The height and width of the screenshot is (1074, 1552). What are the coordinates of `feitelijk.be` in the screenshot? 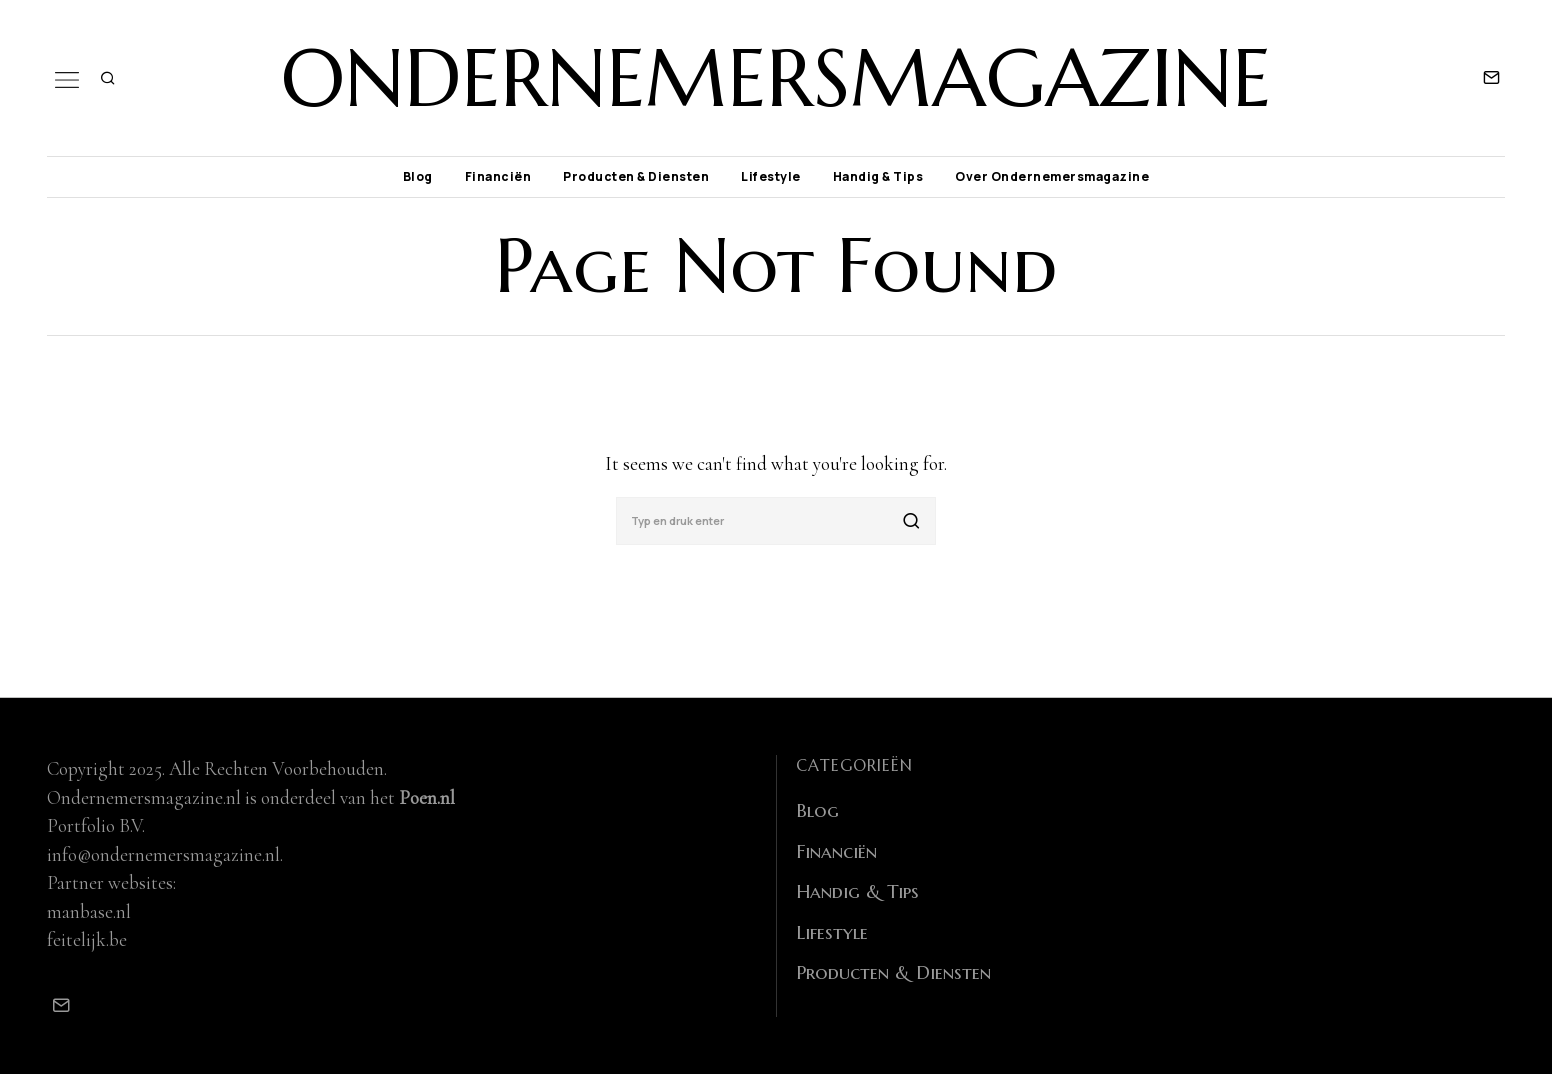 It's located at (87, 939).